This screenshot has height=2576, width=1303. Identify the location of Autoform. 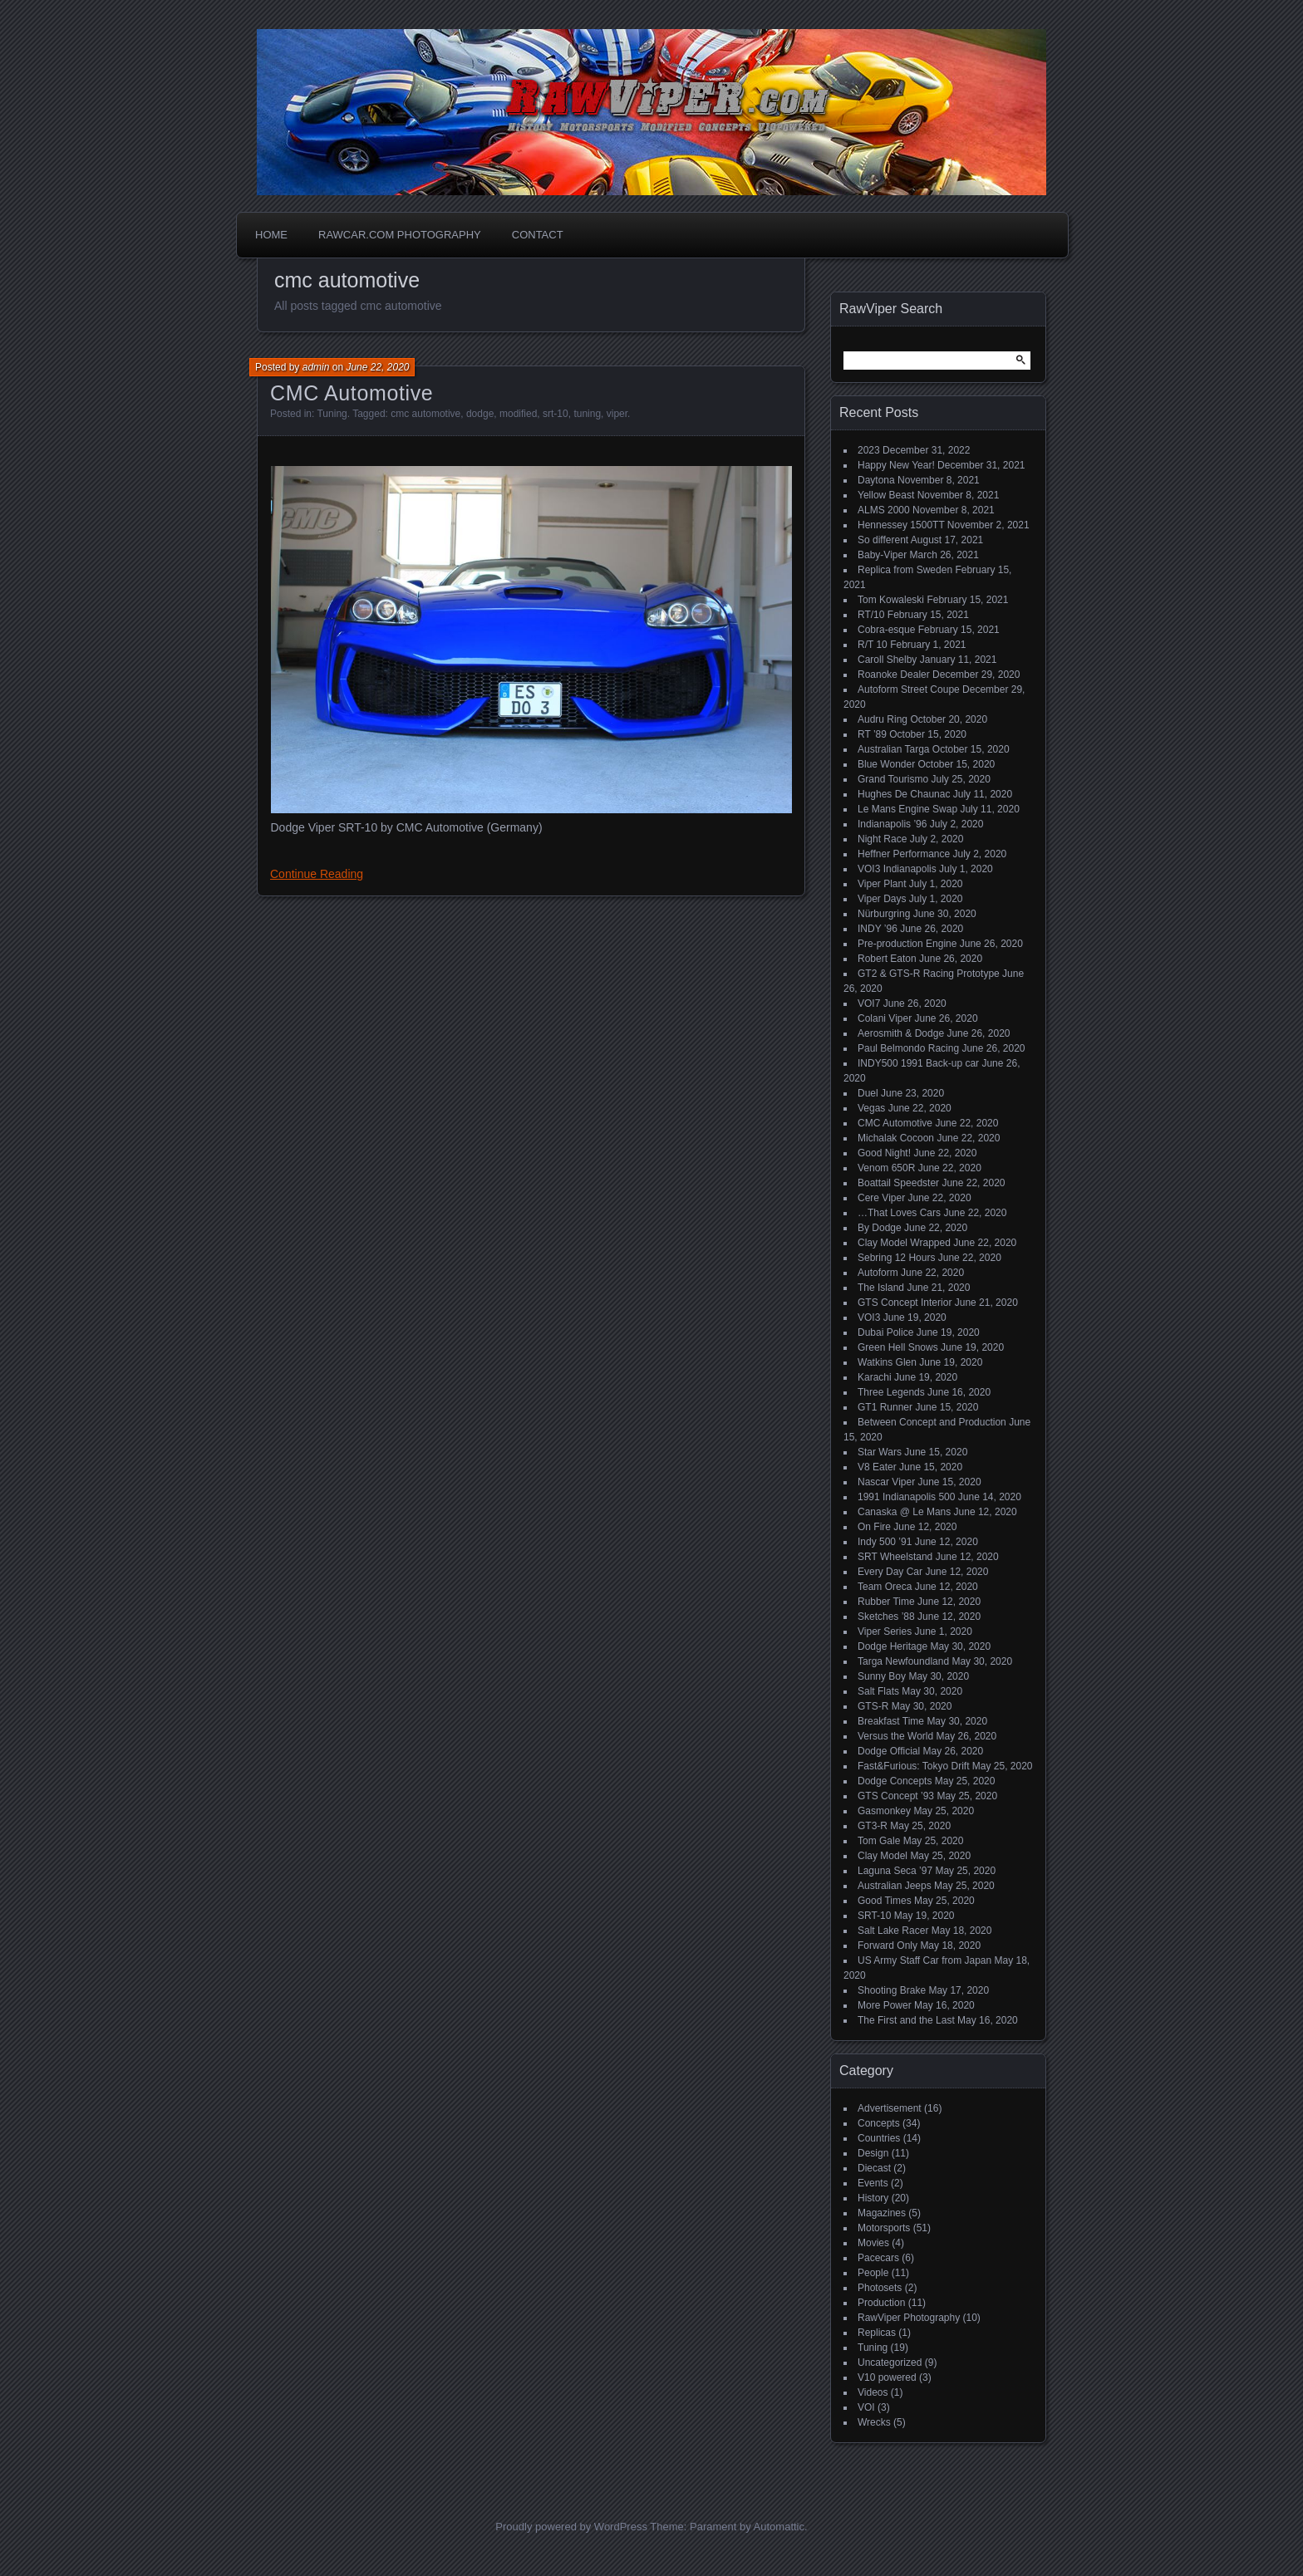
(878, 1272).